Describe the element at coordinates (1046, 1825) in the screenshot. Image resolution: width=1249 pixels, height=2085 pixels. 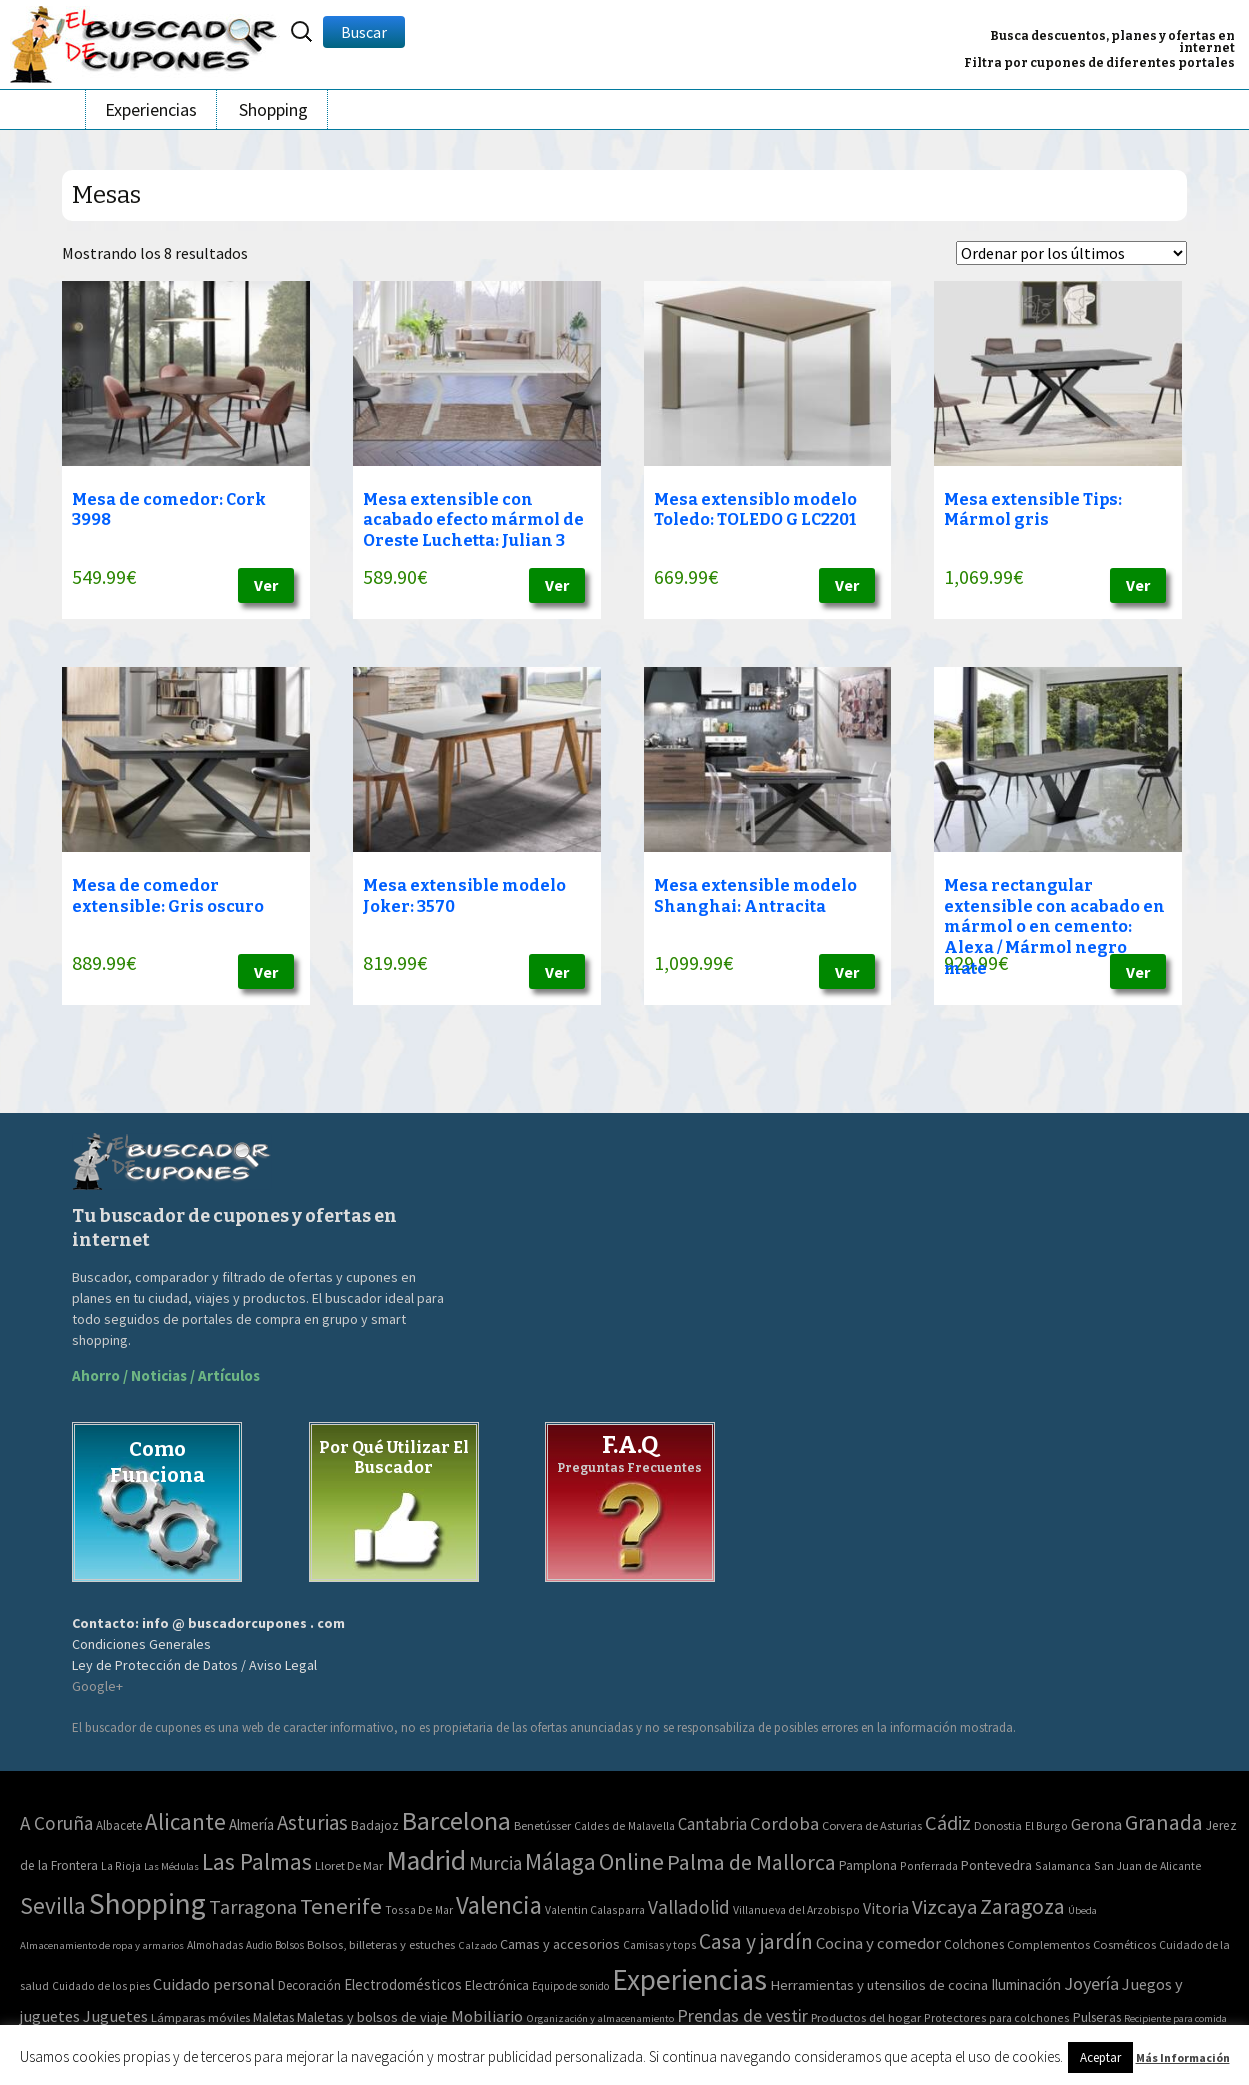
I see `El Burgo [El Burgo (2 elementos)]` at that location.